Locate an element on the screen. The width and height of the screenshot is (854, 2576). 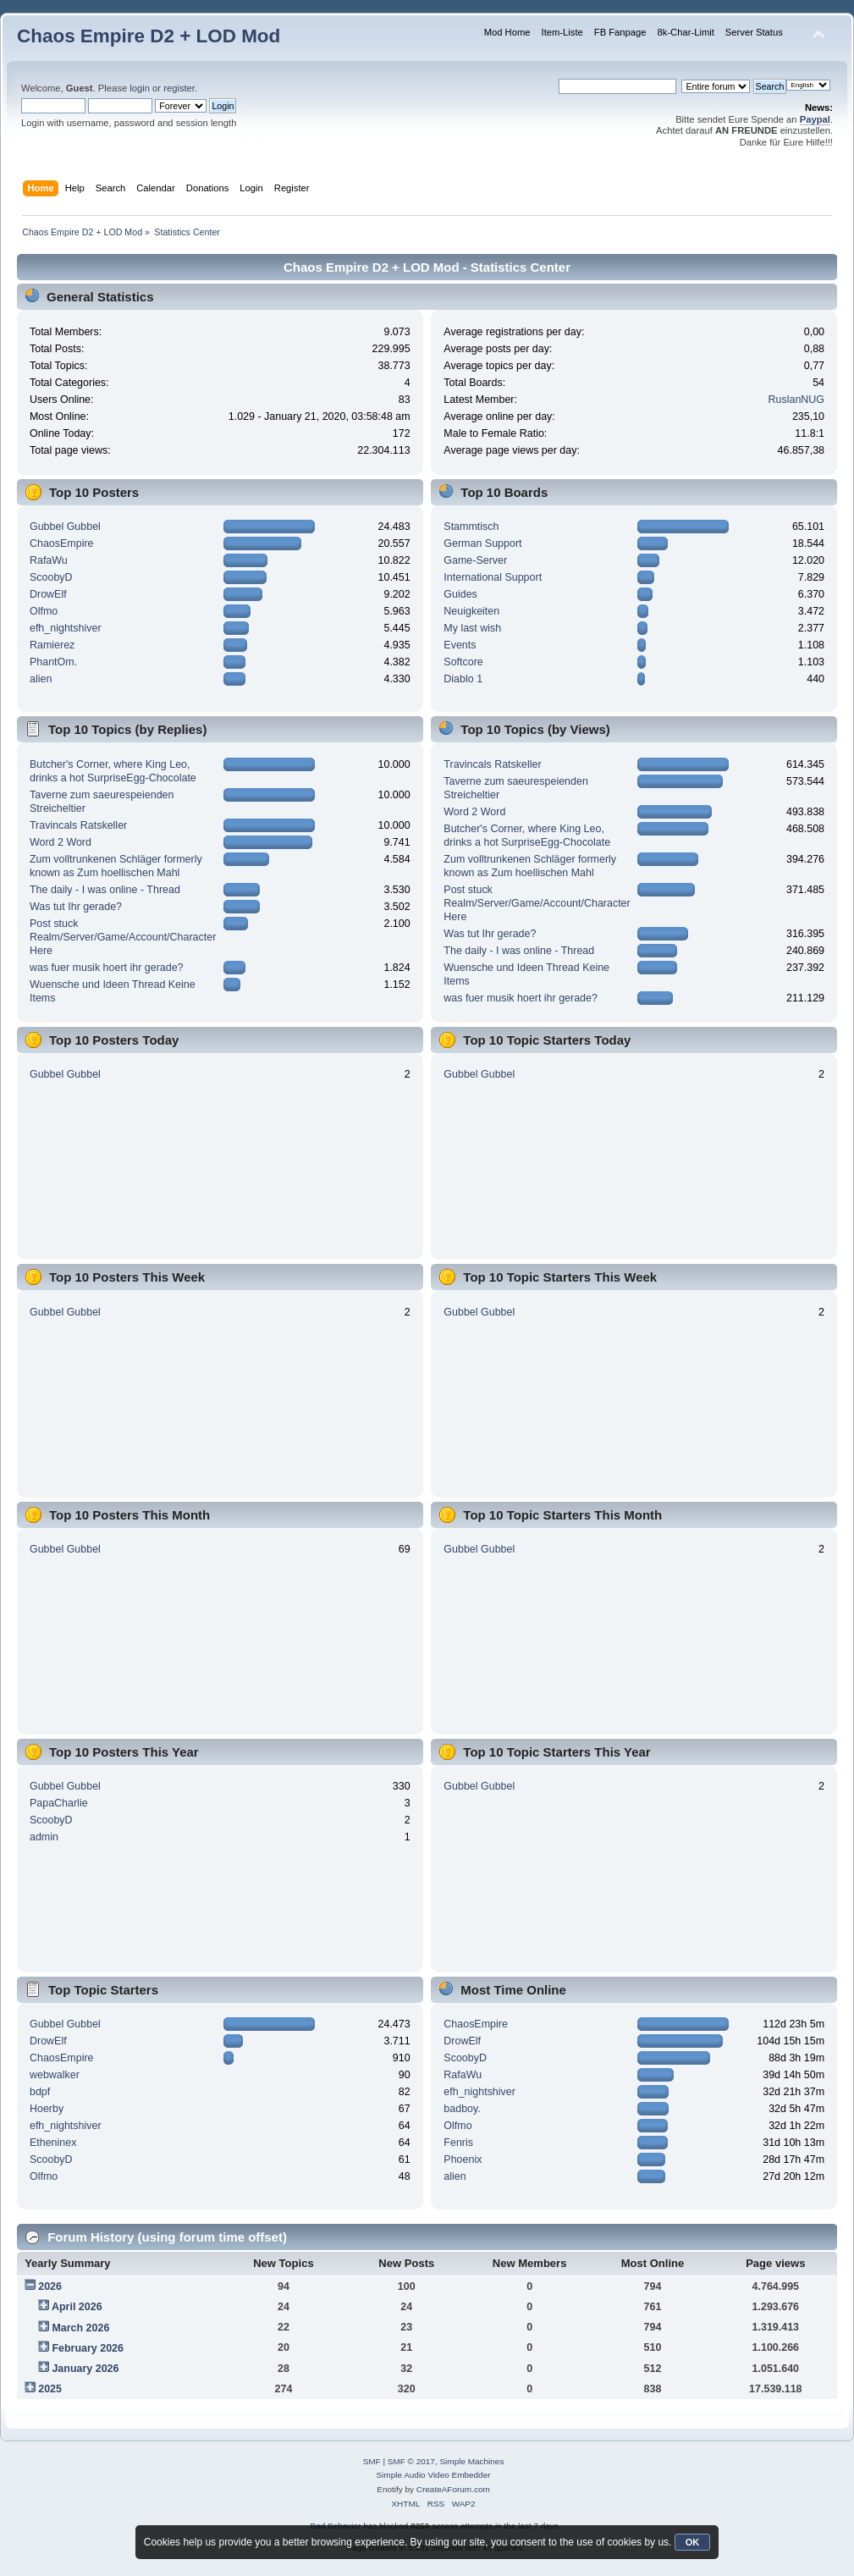
SMF is located at coordinates (372, 2461).